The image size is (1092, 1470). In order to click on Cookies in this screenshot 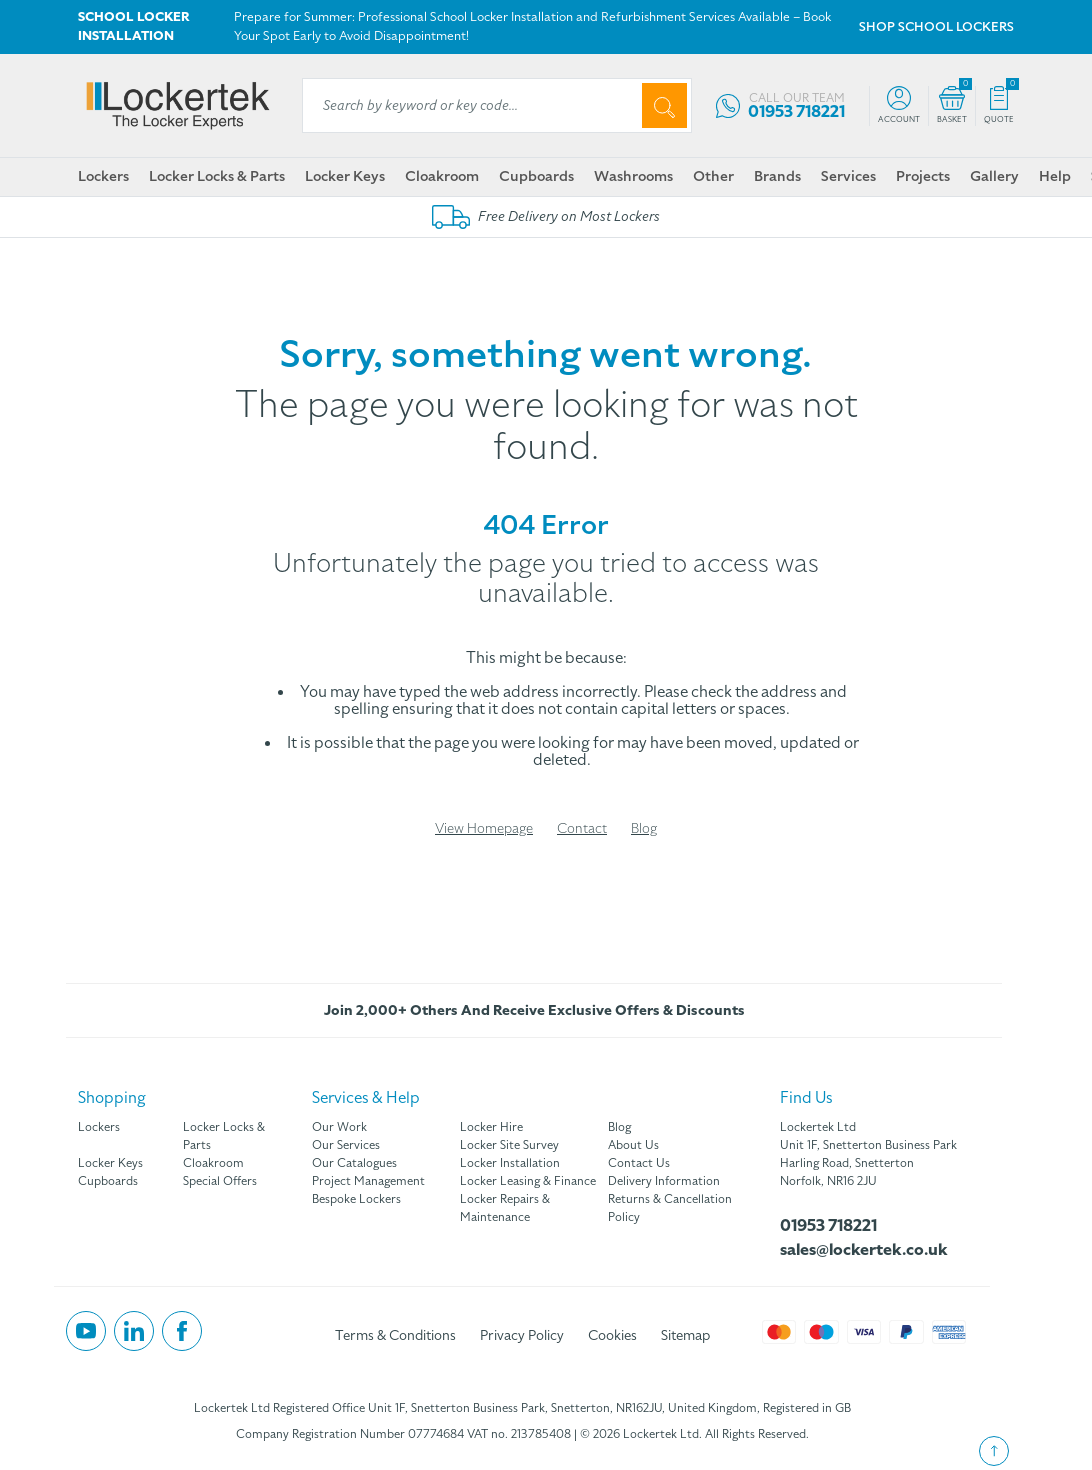, I will do `click(612, 1335)`.